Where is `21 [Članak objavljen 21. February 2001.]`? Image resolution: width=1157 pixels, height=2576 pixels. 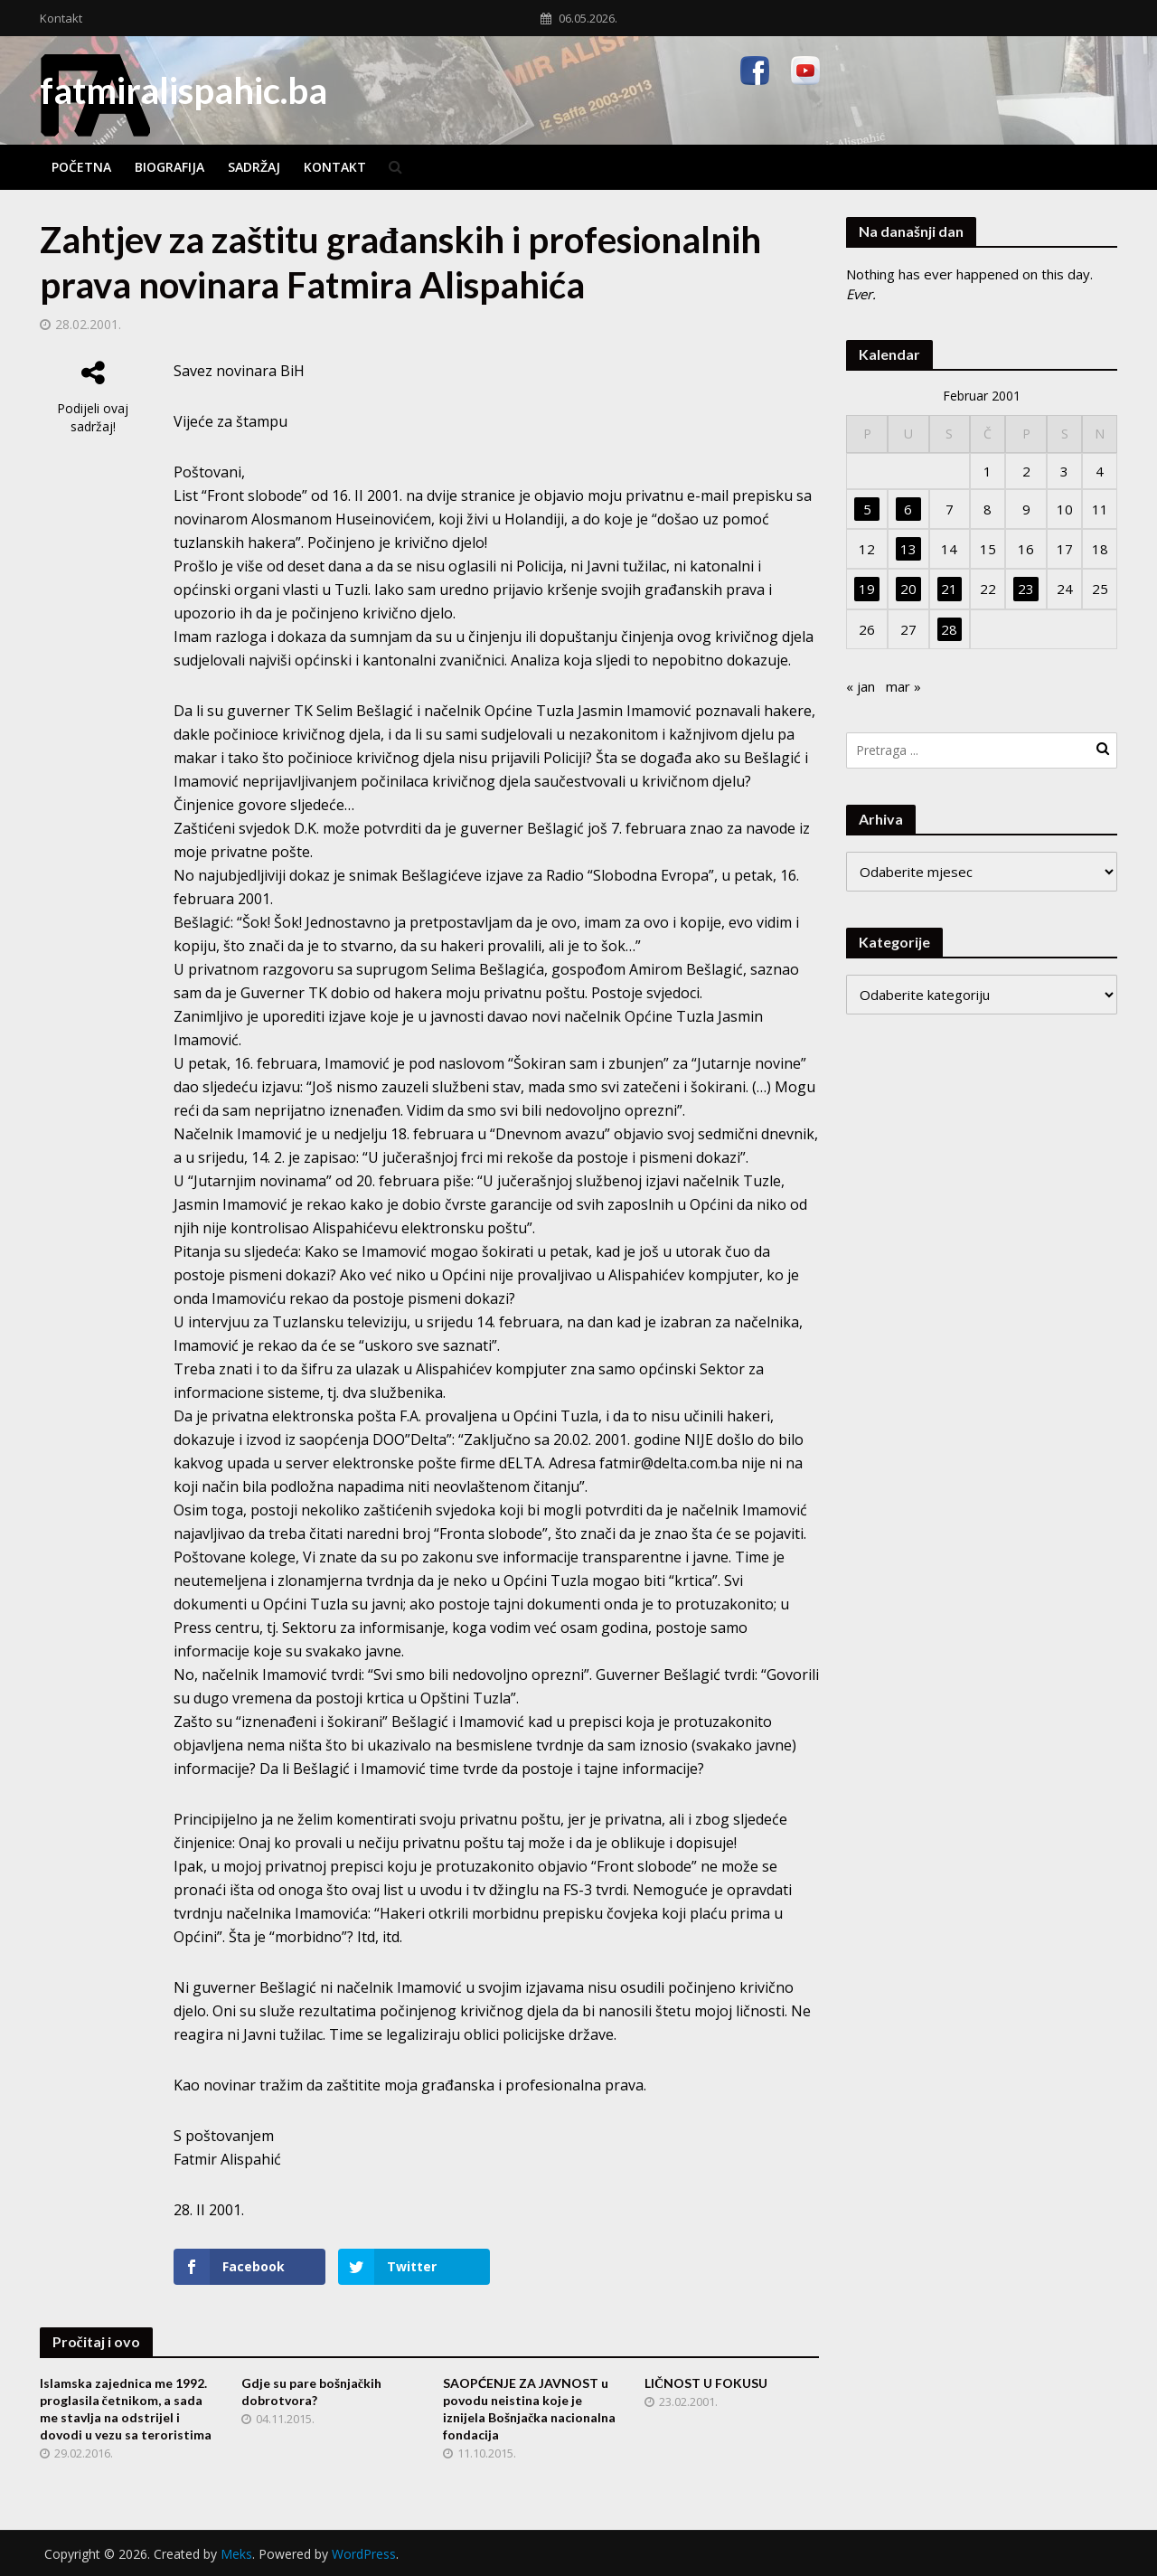
21 [Članak objavljen 21. February 2001.] is located at coordinates (949, 589).